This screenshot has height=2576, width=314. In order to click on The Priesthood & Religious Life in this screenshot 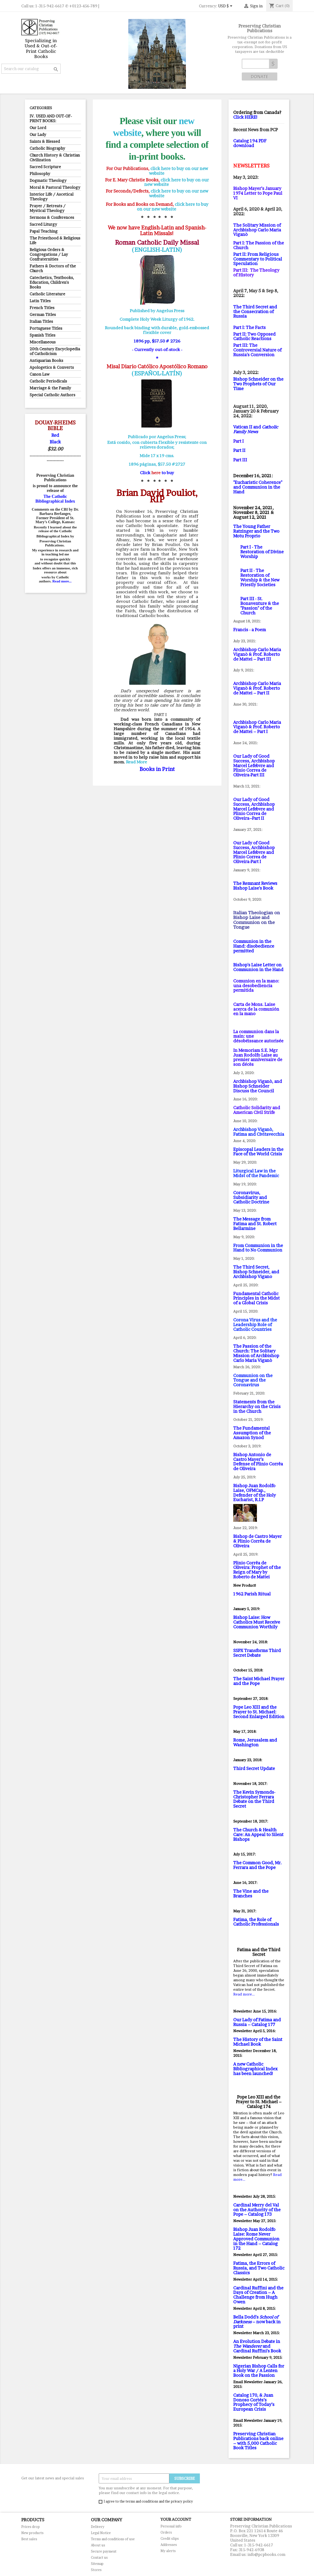, I will do `click(55, 240)`.